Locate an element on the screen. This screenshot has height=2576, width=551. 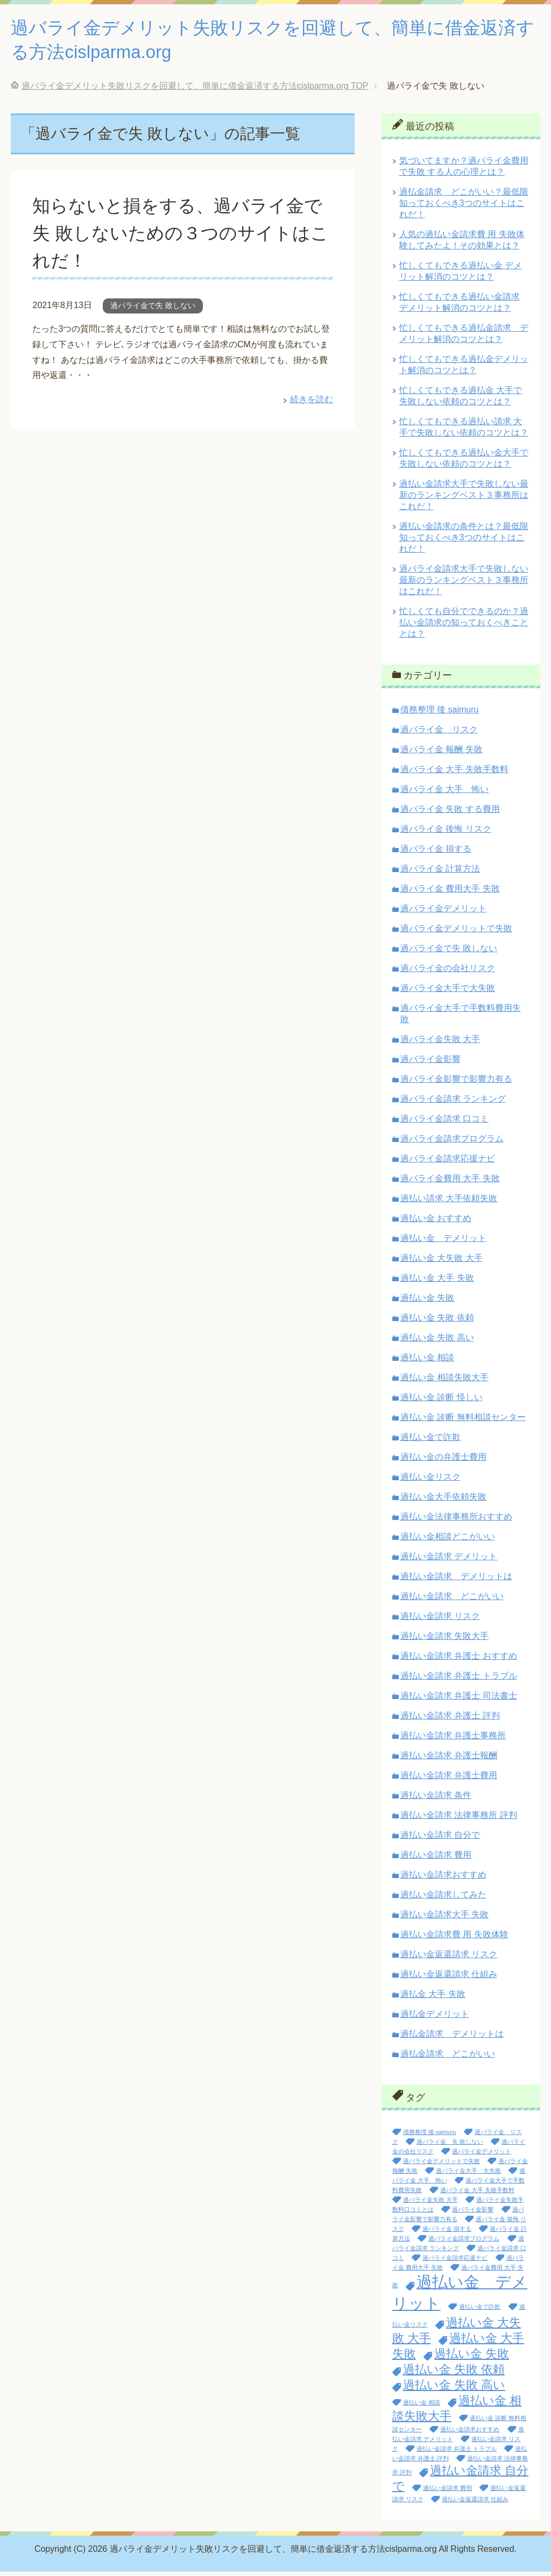
過払い金相談どこがいい is located at coordinates (447, 1540).